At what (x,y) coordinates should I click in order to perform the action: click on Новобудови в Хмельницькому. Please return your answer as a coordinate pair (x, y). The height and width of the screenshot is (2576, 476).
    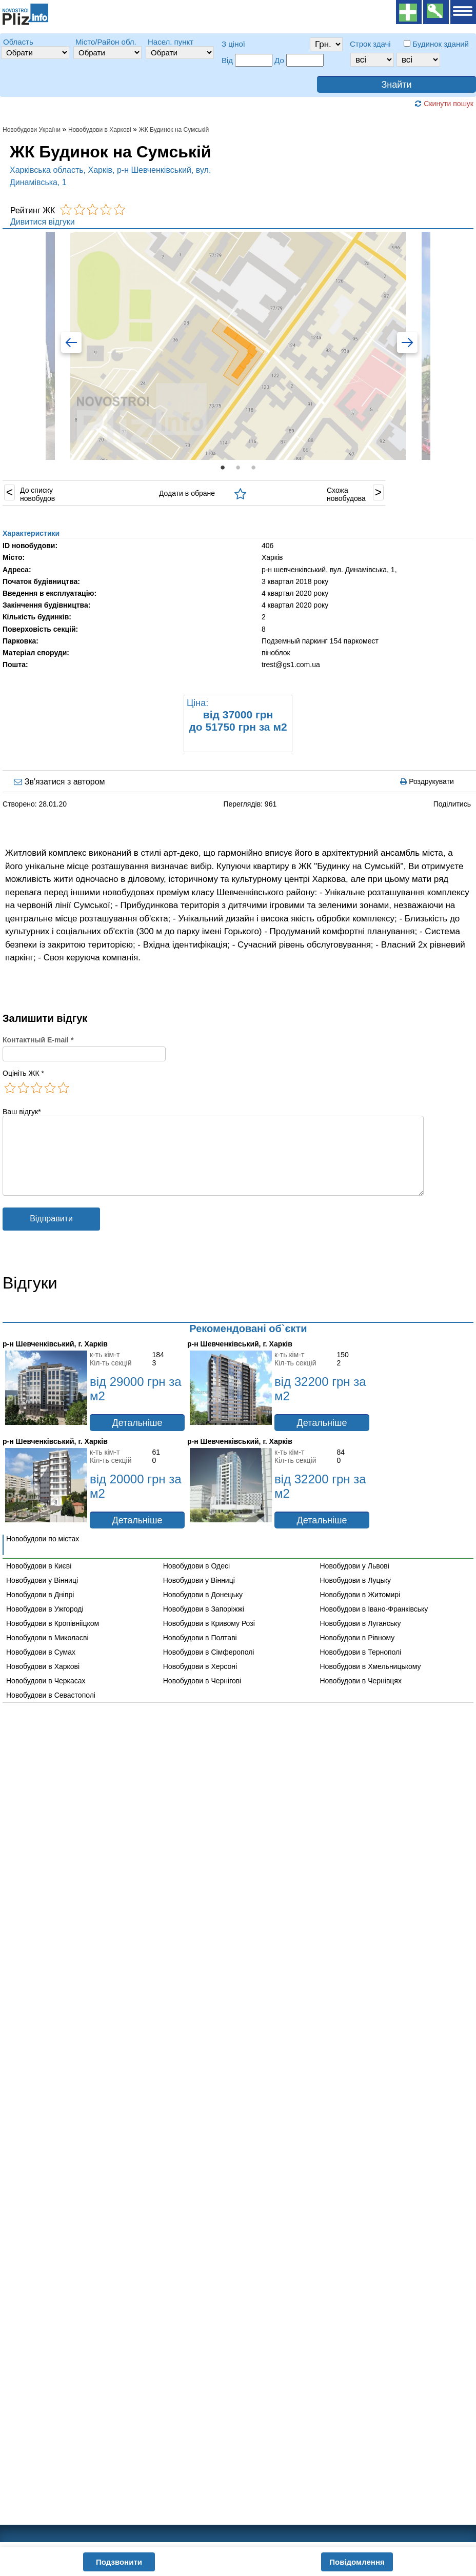
    Looking at the image, I should click on (370, 1682).